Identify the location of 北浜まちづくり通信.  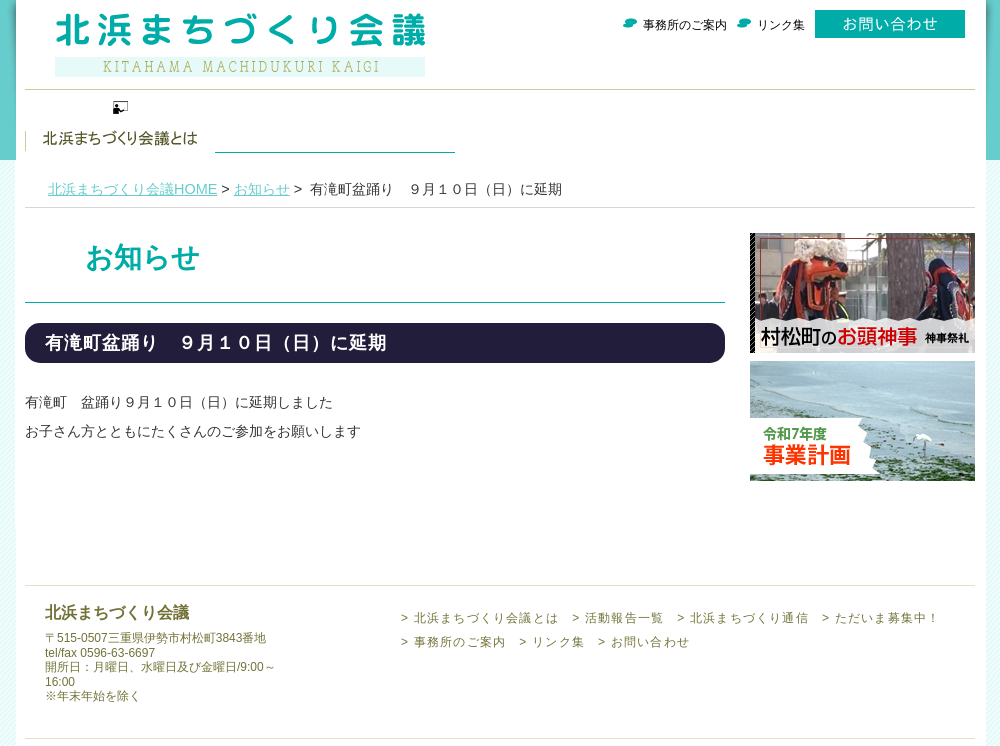
(500, 125).